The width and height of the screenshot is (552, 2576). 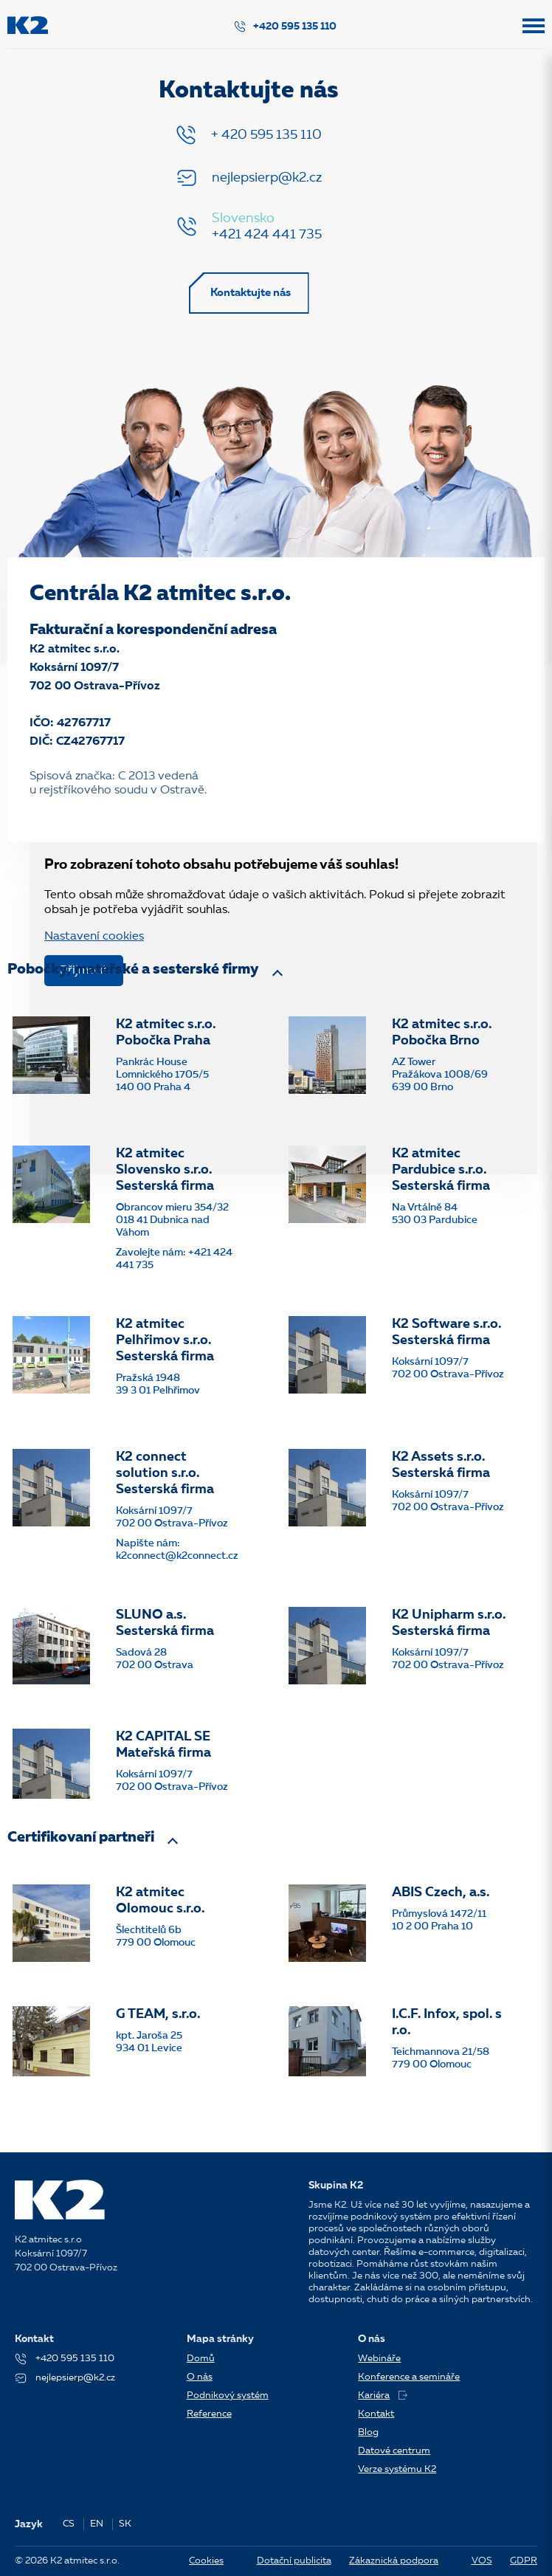 What do you see at coordinates (482, 2561) in the screenshot?
I see `VOS` at bounding box center [482, 2561].